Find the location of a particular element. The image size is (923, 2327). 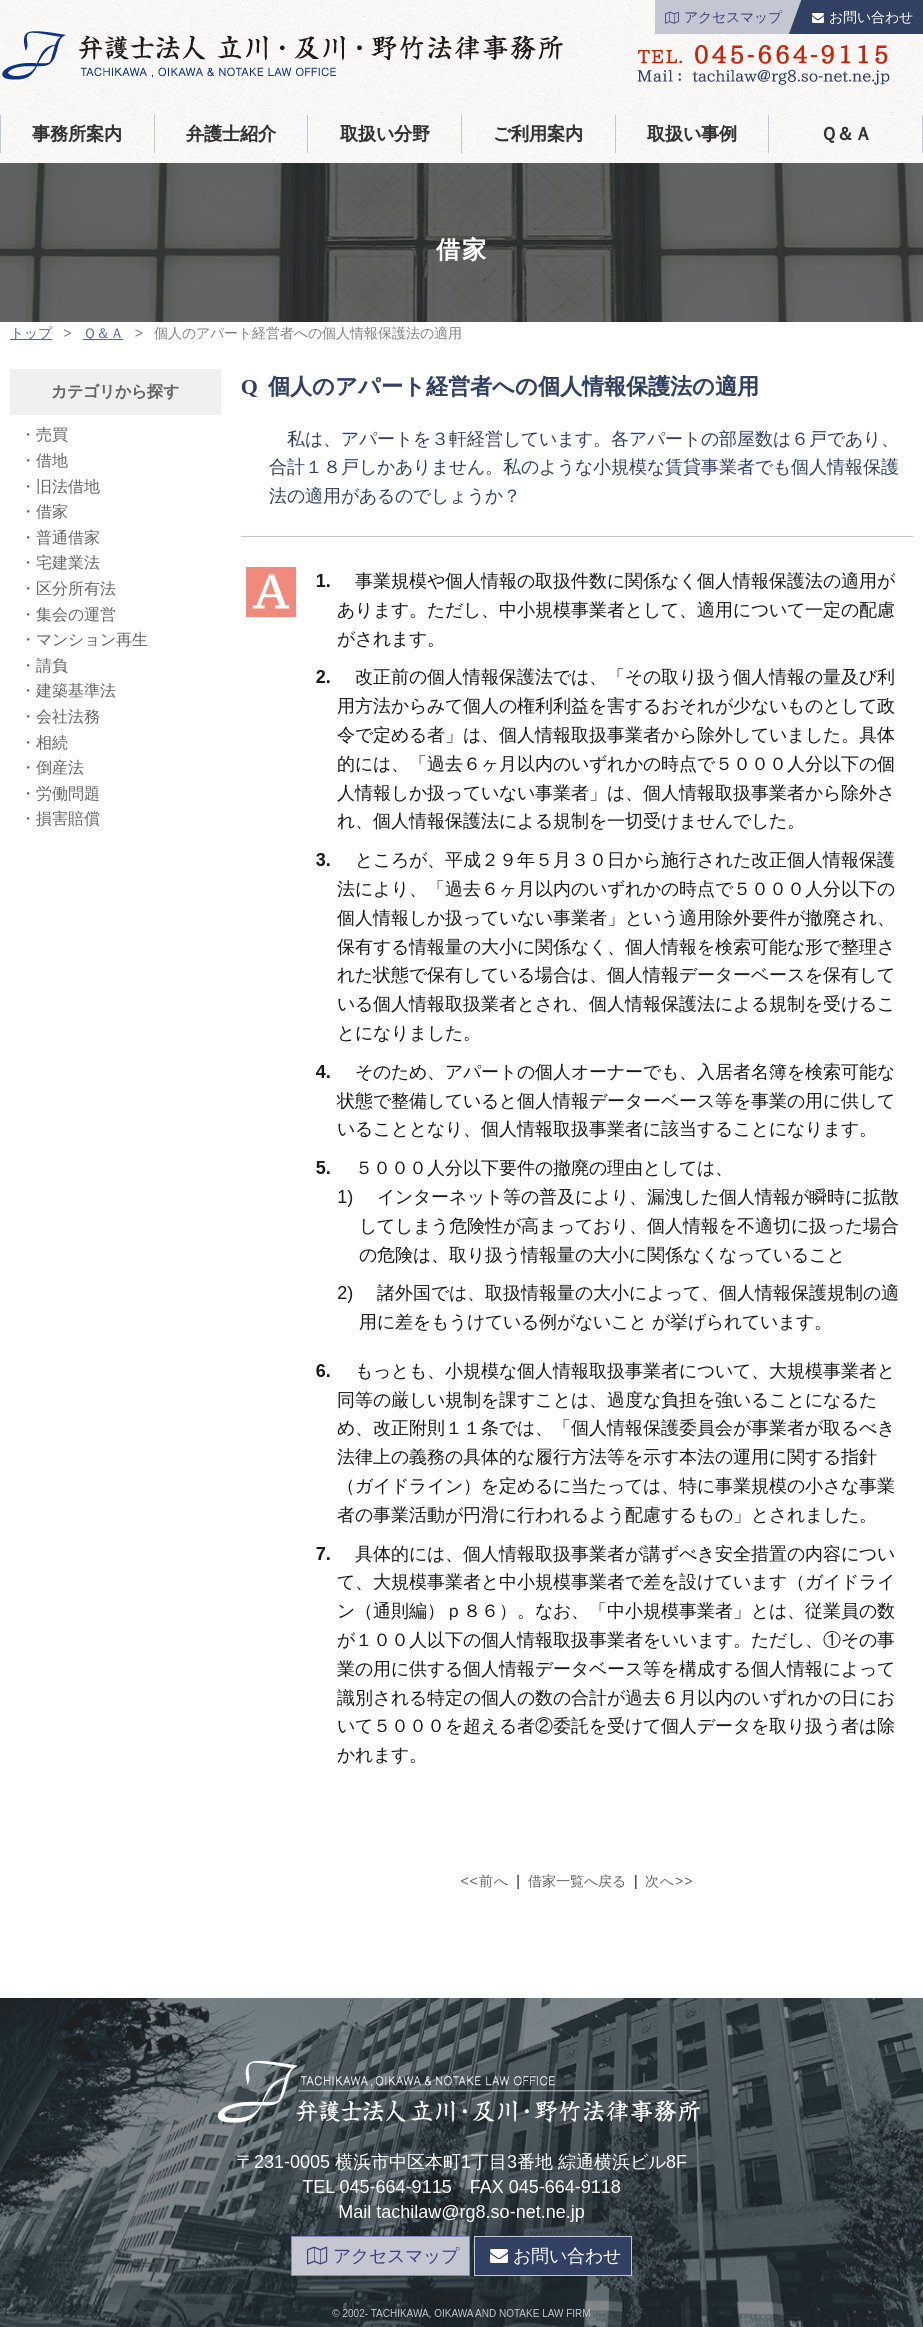

取扱い分野 is located at coordinates (385, 134).